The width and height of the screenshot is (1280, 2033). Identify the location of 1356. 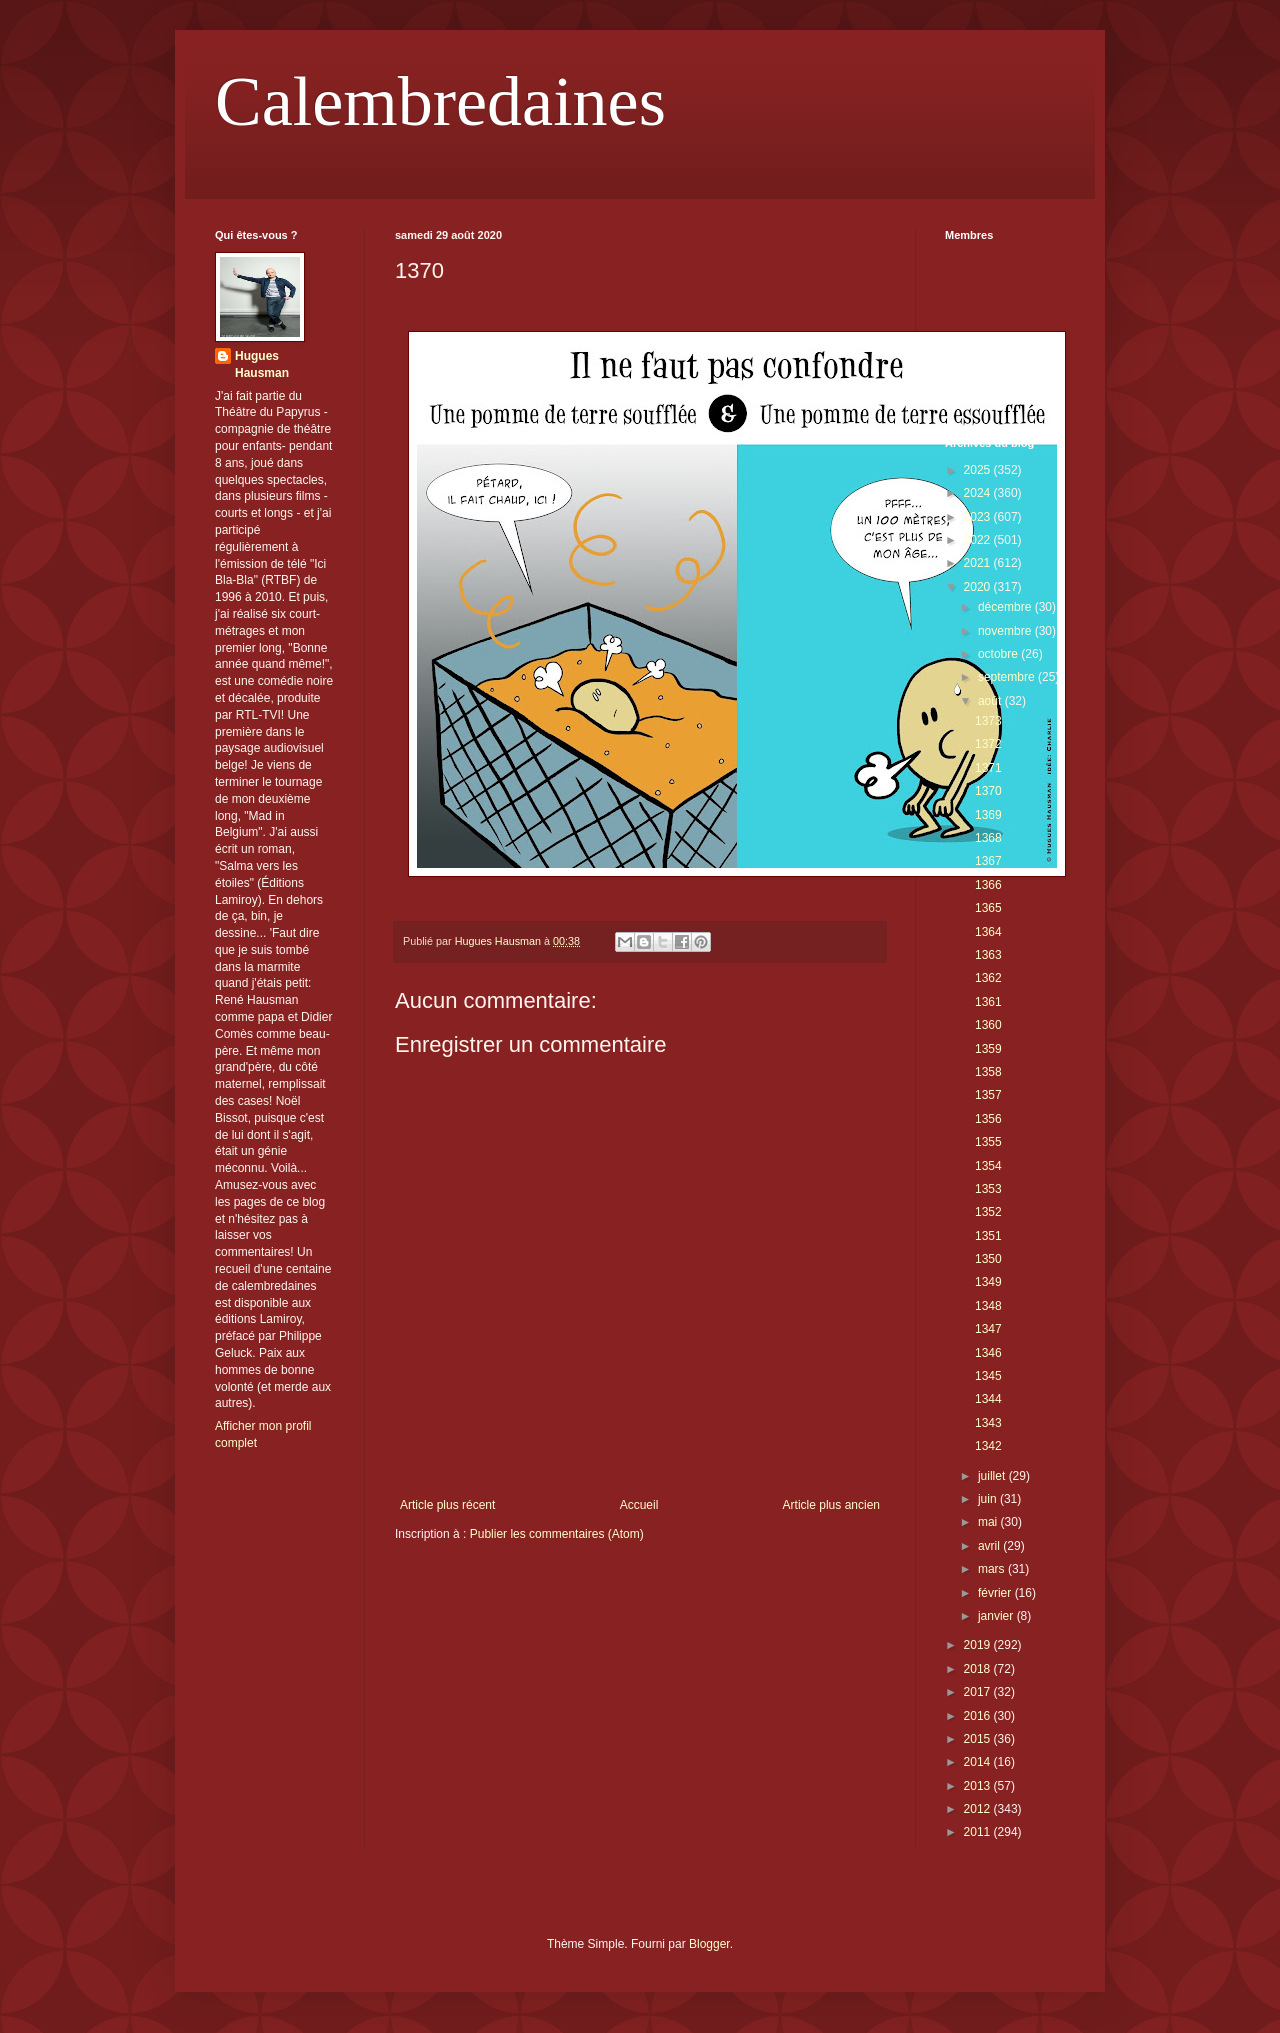
(988, 1119).